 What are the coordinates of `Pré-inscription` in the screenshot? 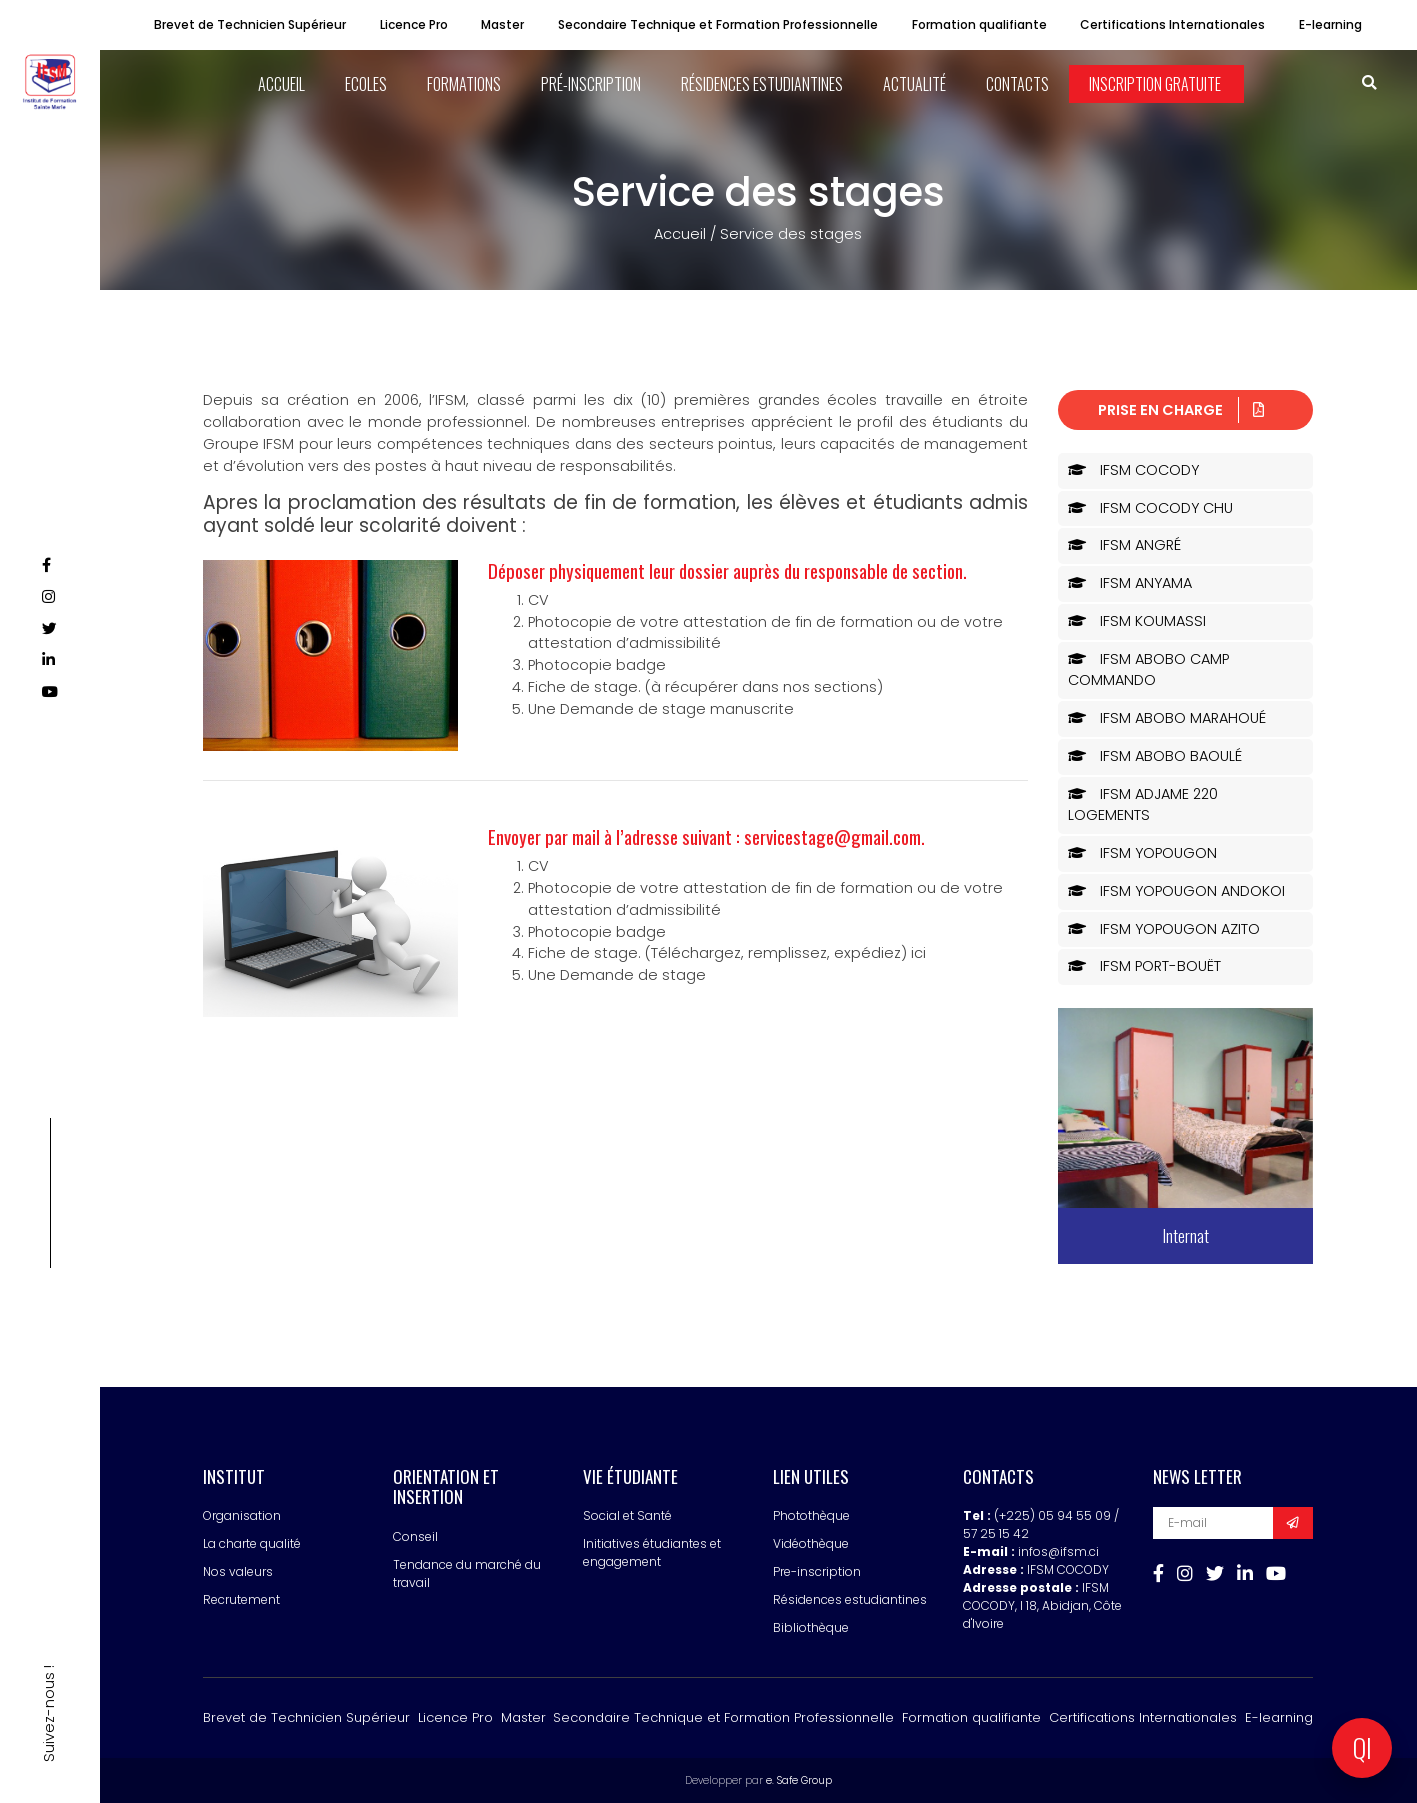 It's located at (591, 84).